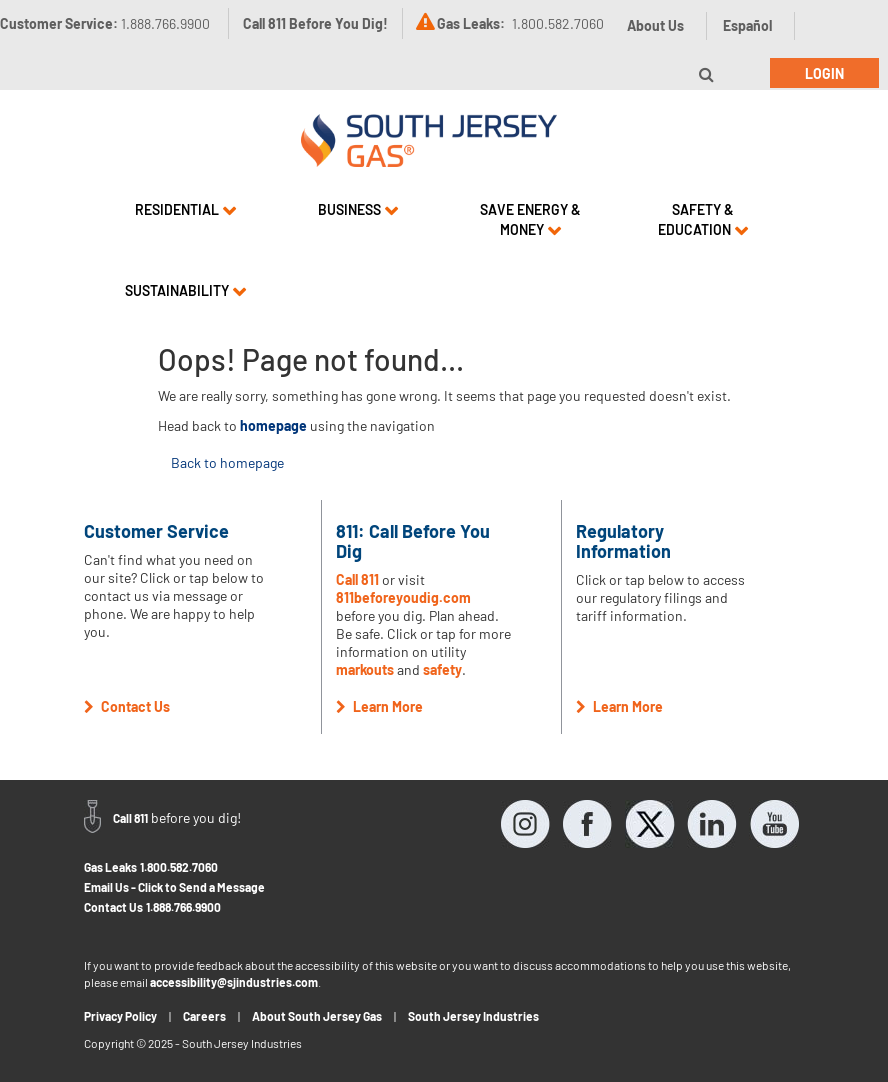 This screenshot has height=1082, width=888. I want to click on Gas Leaks:, so click(471, 23).